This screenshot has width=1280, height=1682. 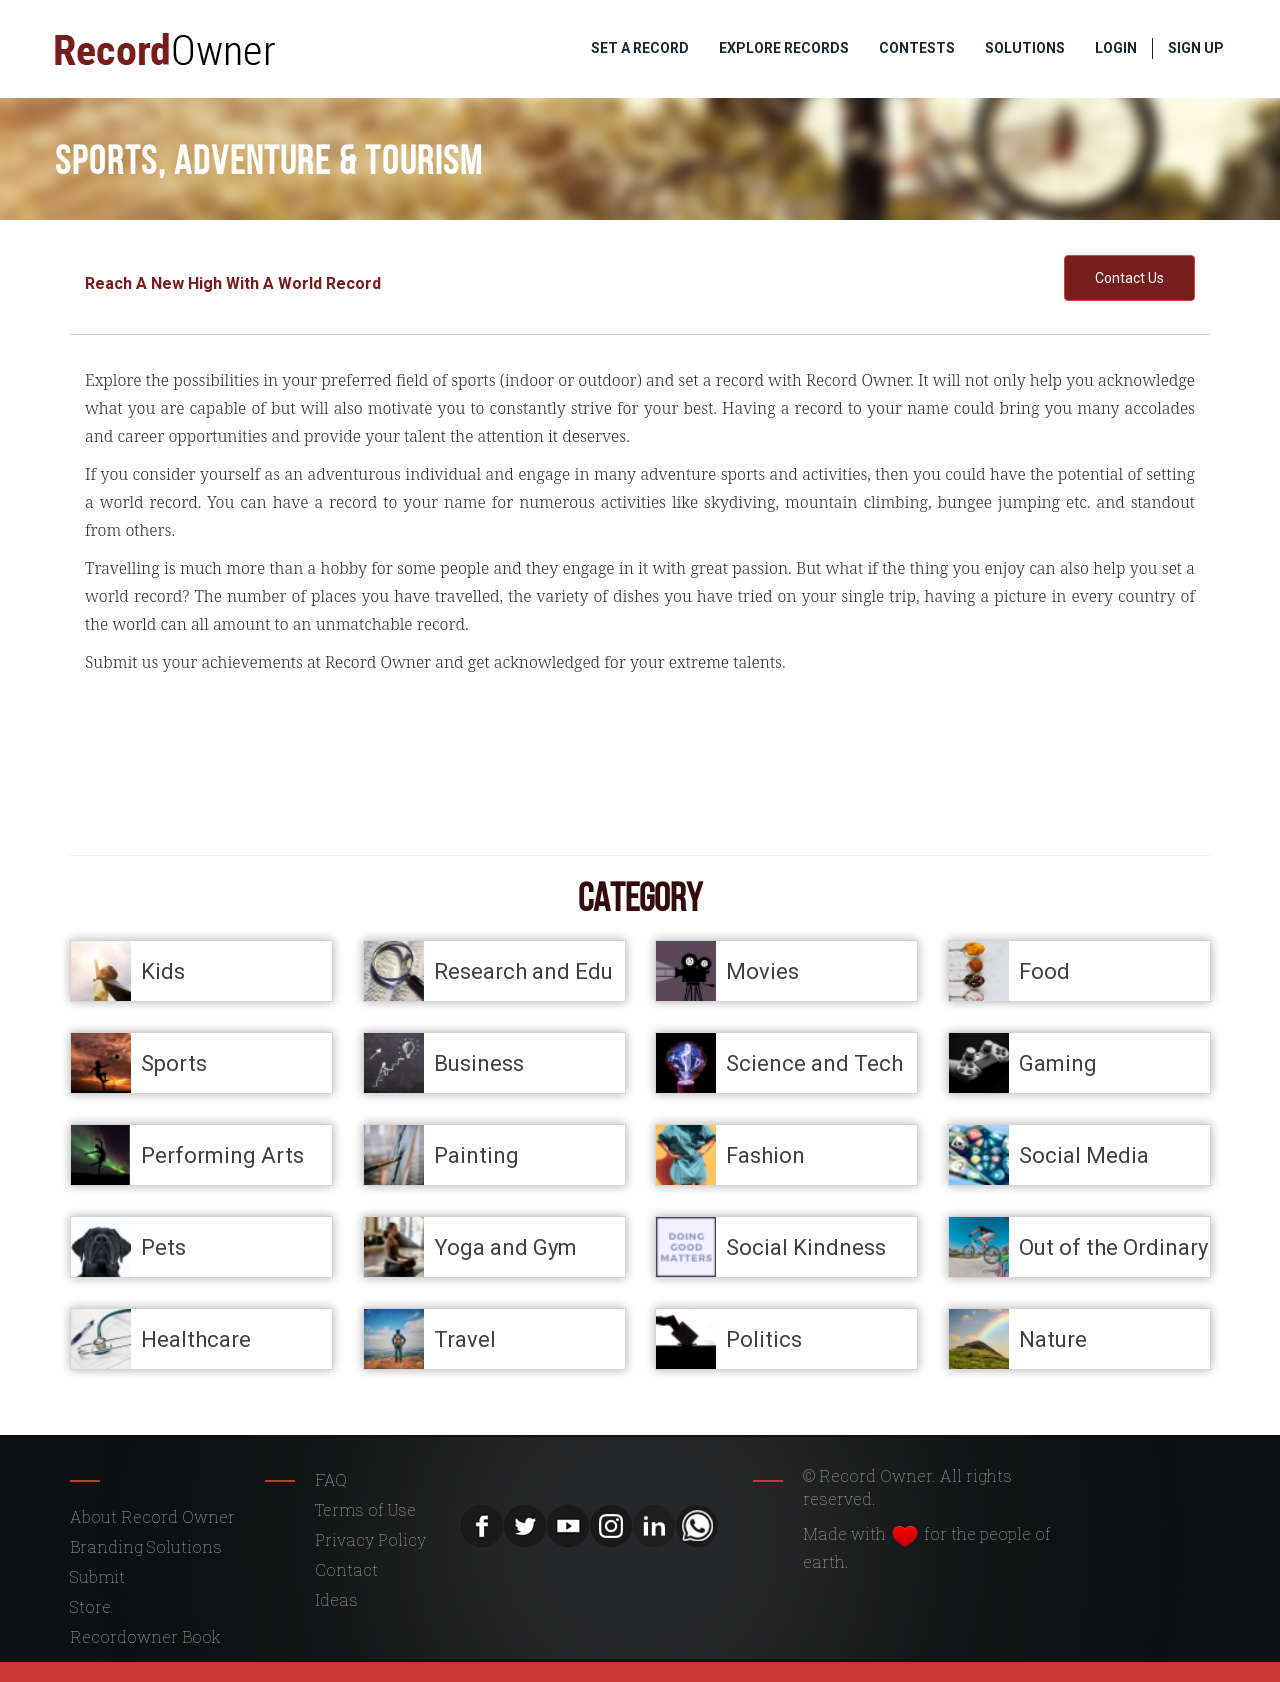 I want to click on Yoga and Gym, so click(x=505, y=1246).